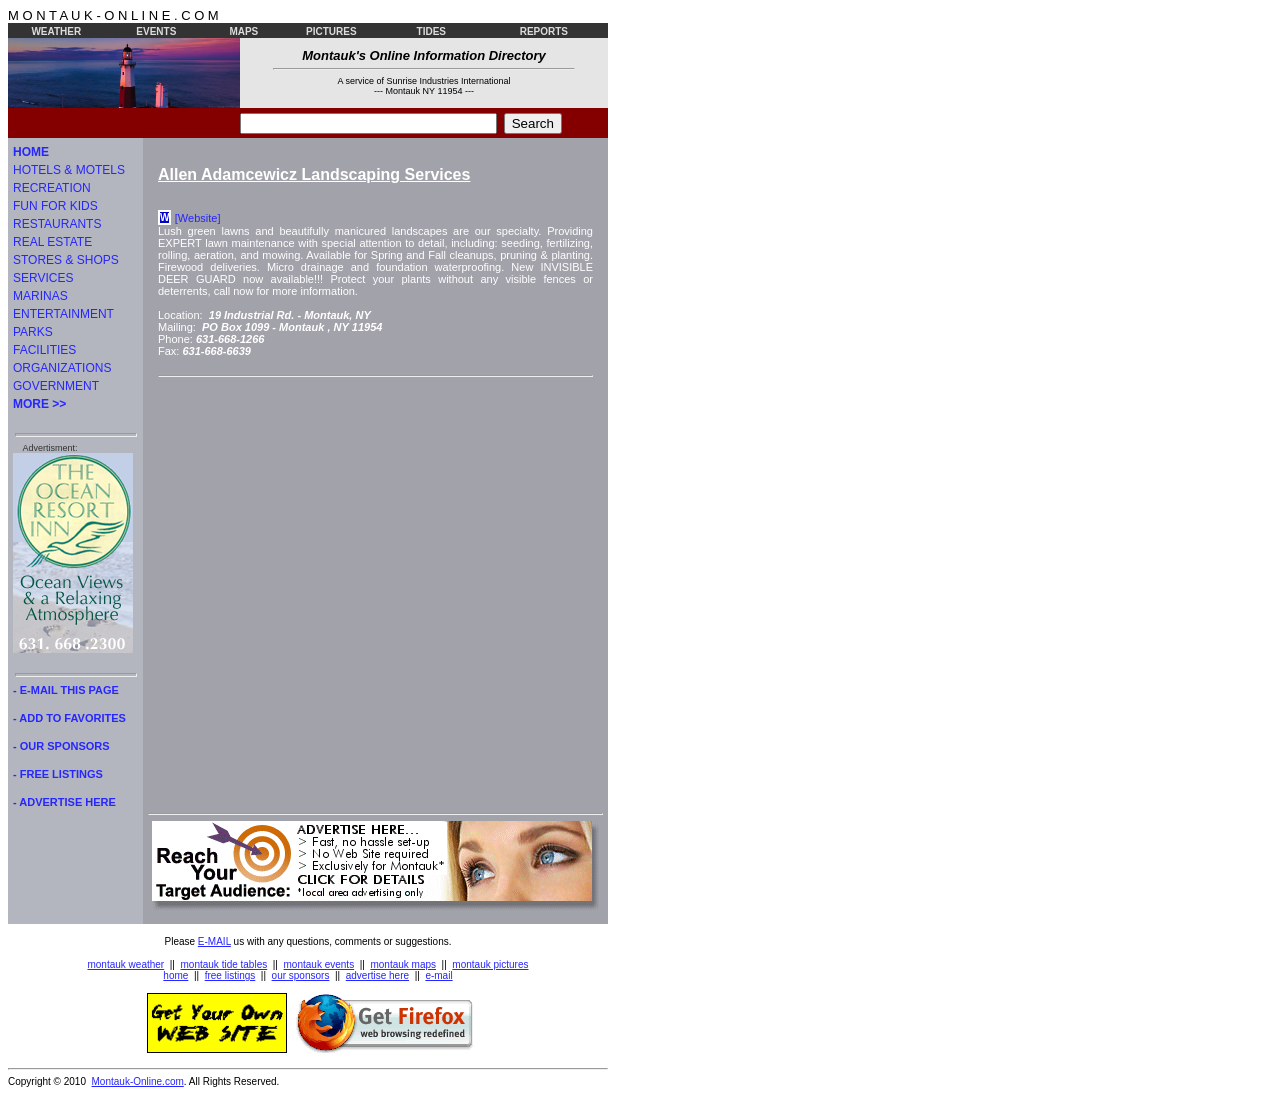 The image size is (1280, 1095). I want to click on ENTERTAINMENT, so click(63, 314).